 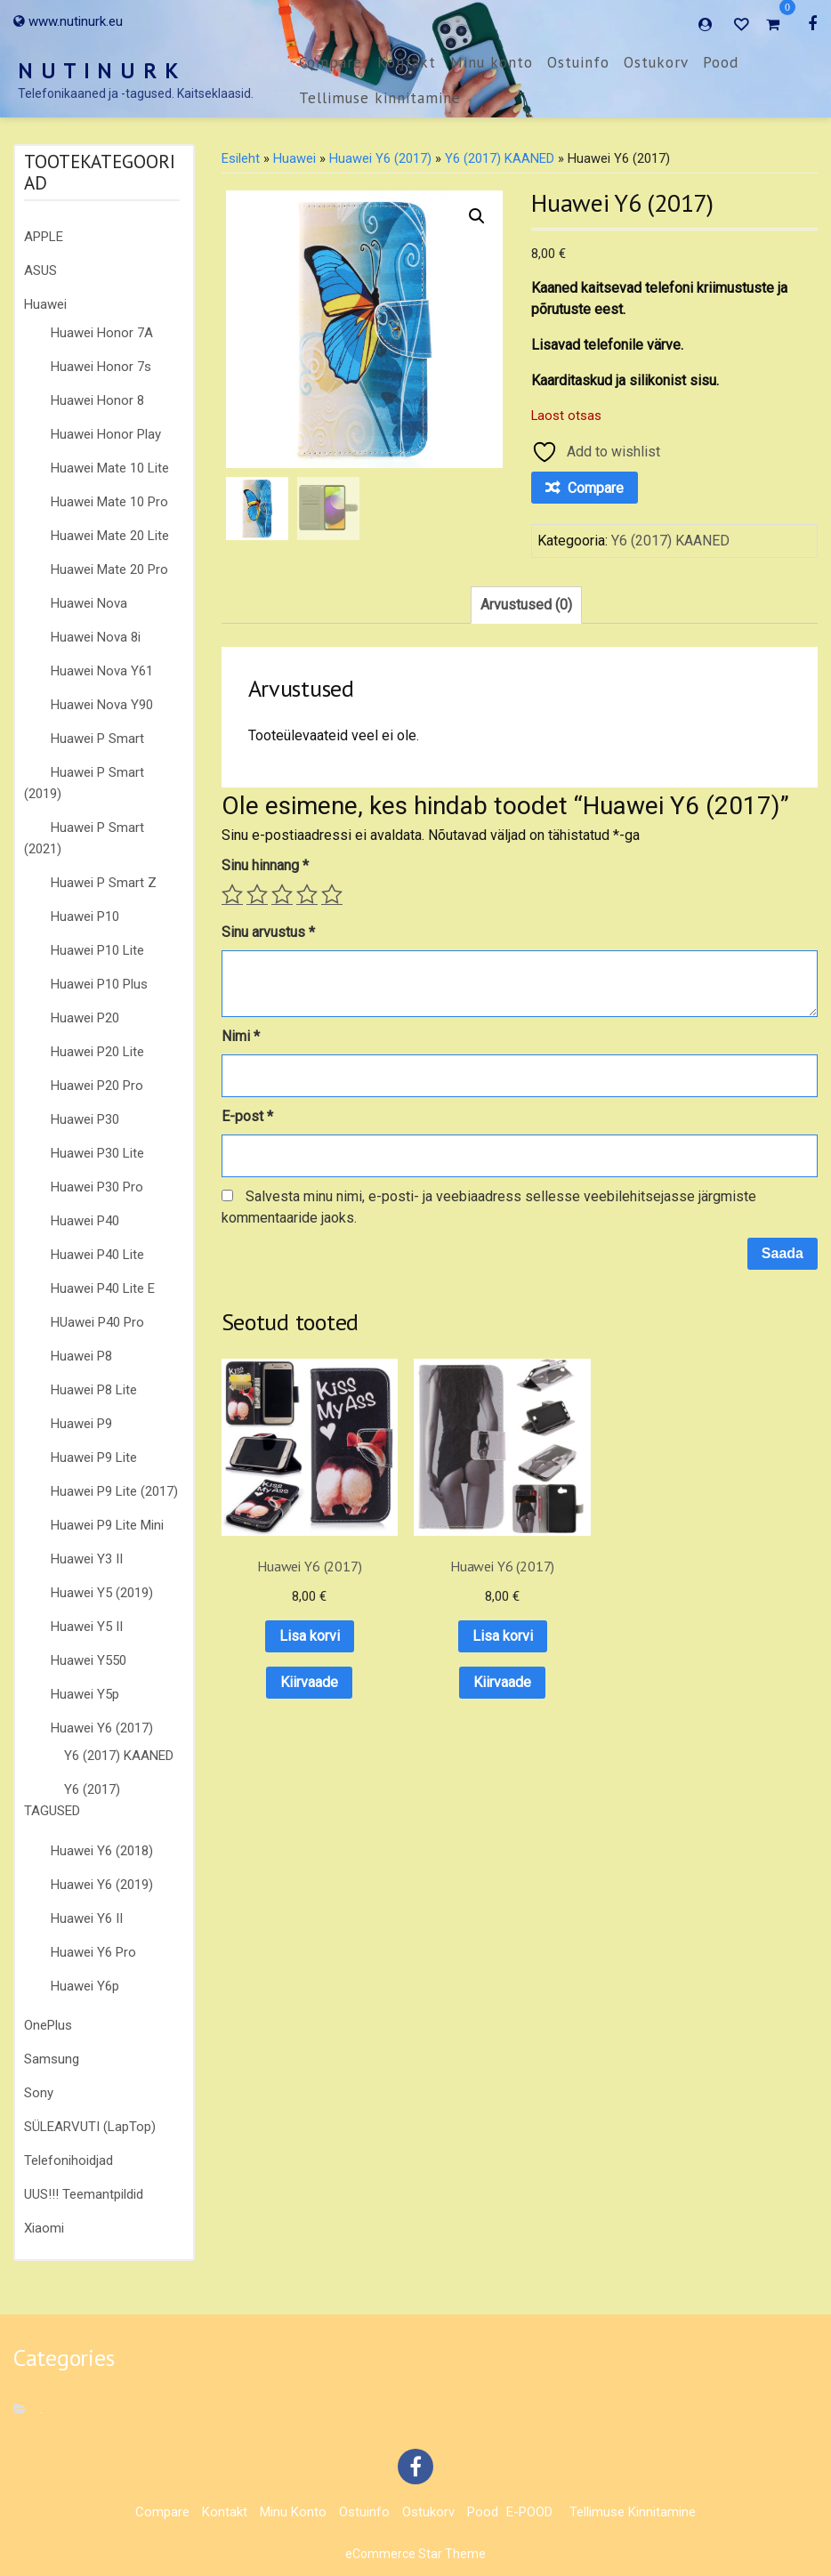 What do you see at coordinates (282, 894) in the screenshot?
I see `3 of 5 stars [radio]` at bounding box center [282, 894].